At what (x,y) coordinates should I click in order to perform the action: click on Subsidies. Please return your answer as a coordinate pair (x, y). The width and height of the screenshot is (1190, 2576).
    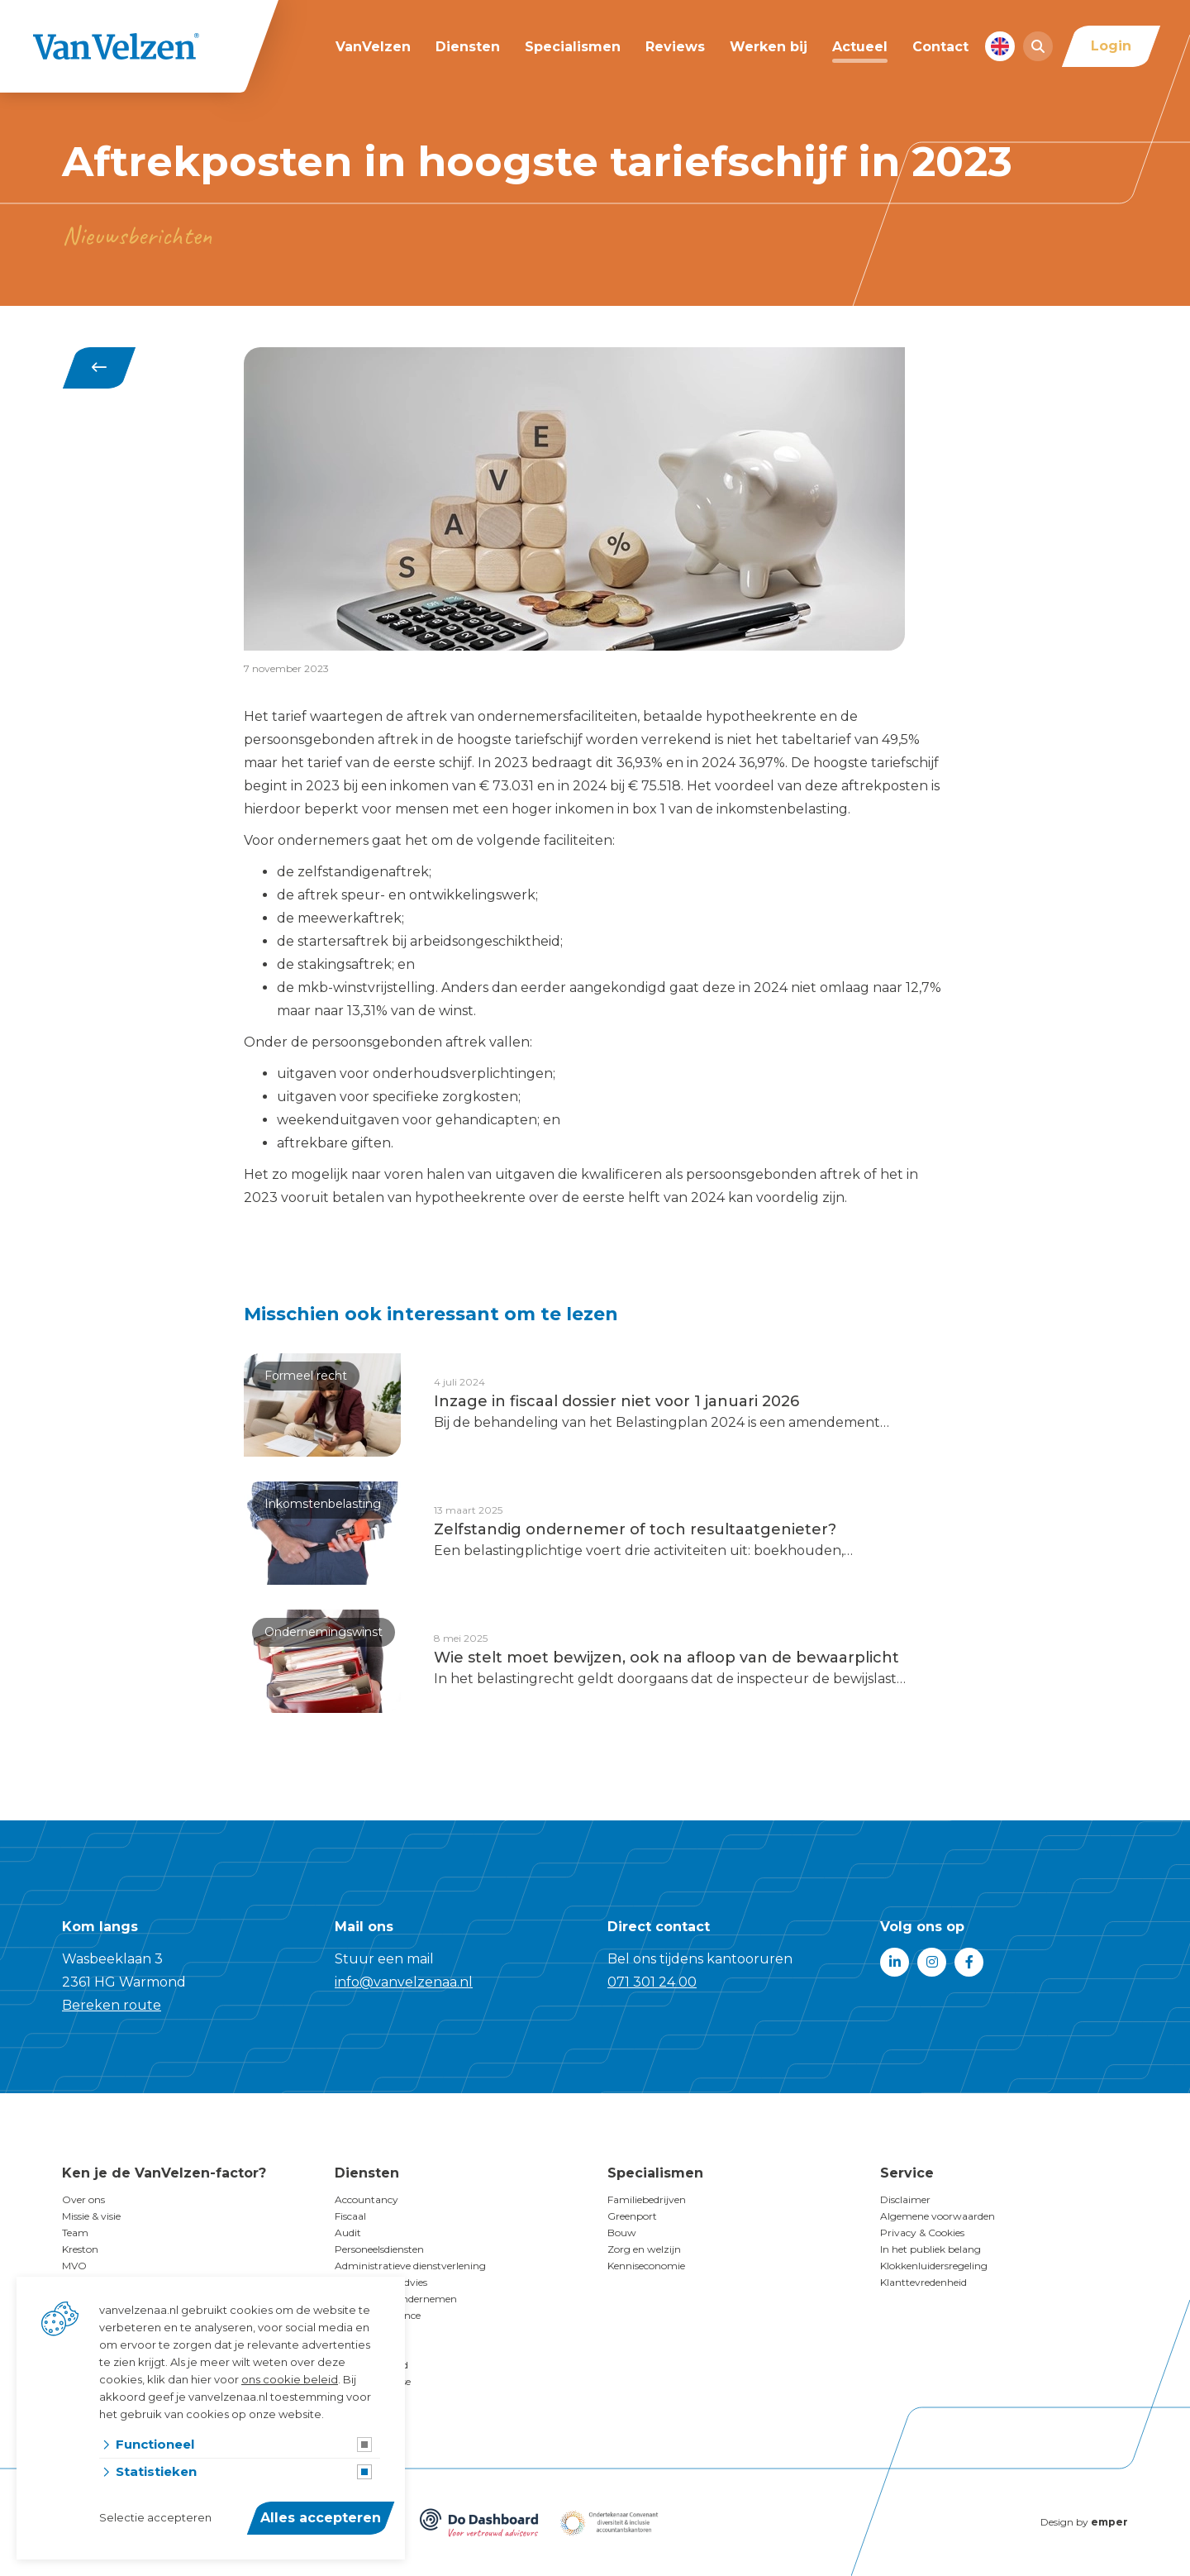
    Looking at the image, I should click on (356, 2332).